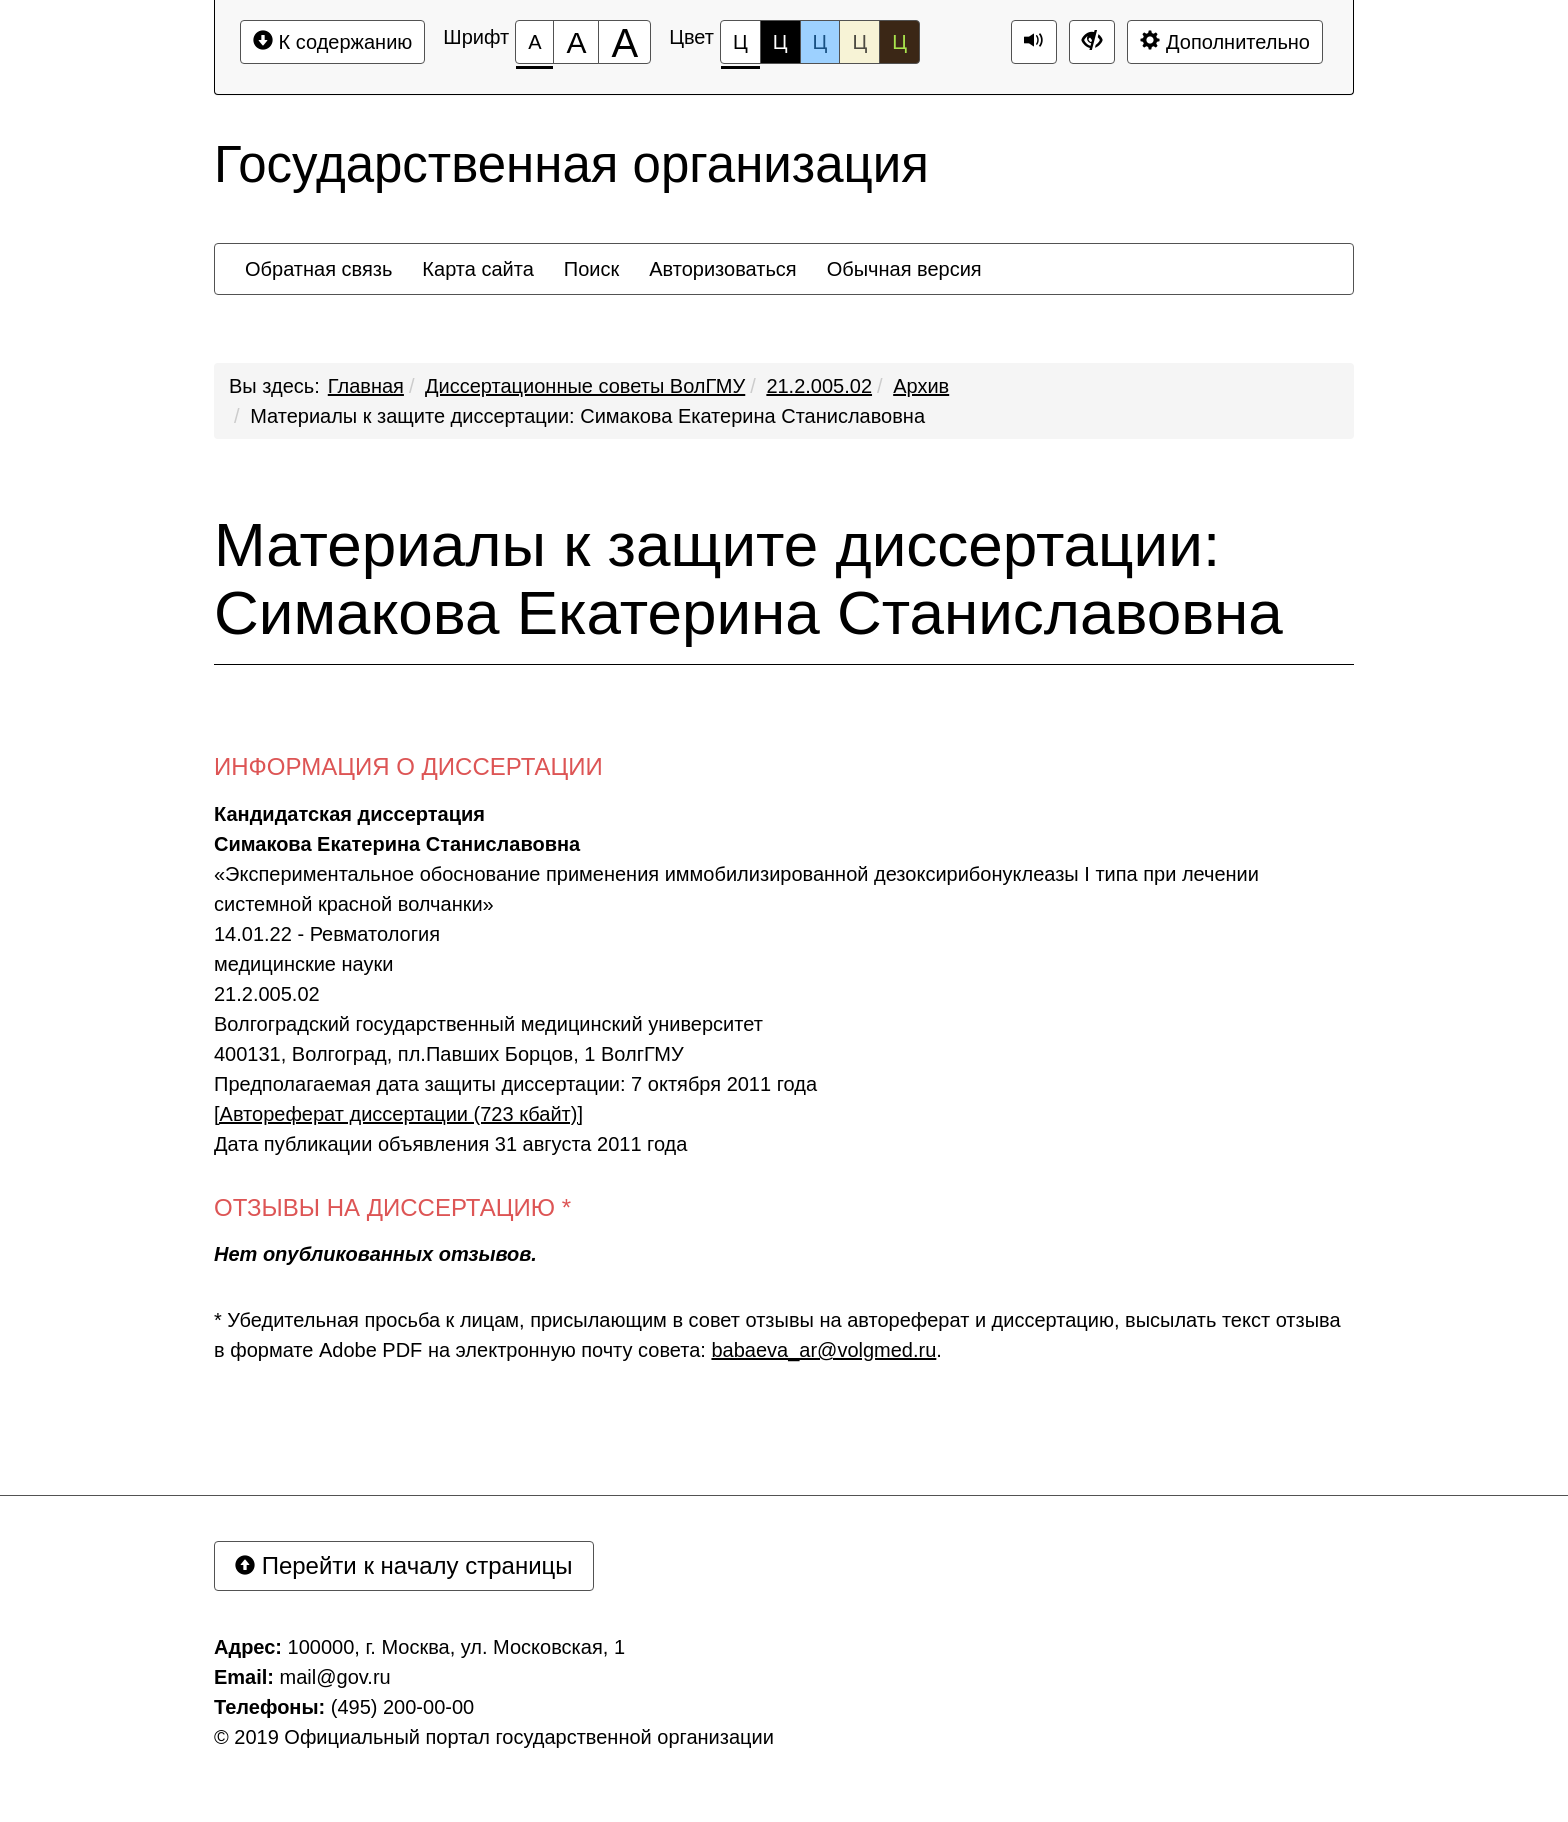 This screenshot has height=1822, width=1568. I want to click on Перейти к началу страницы, so click(404, 1565).